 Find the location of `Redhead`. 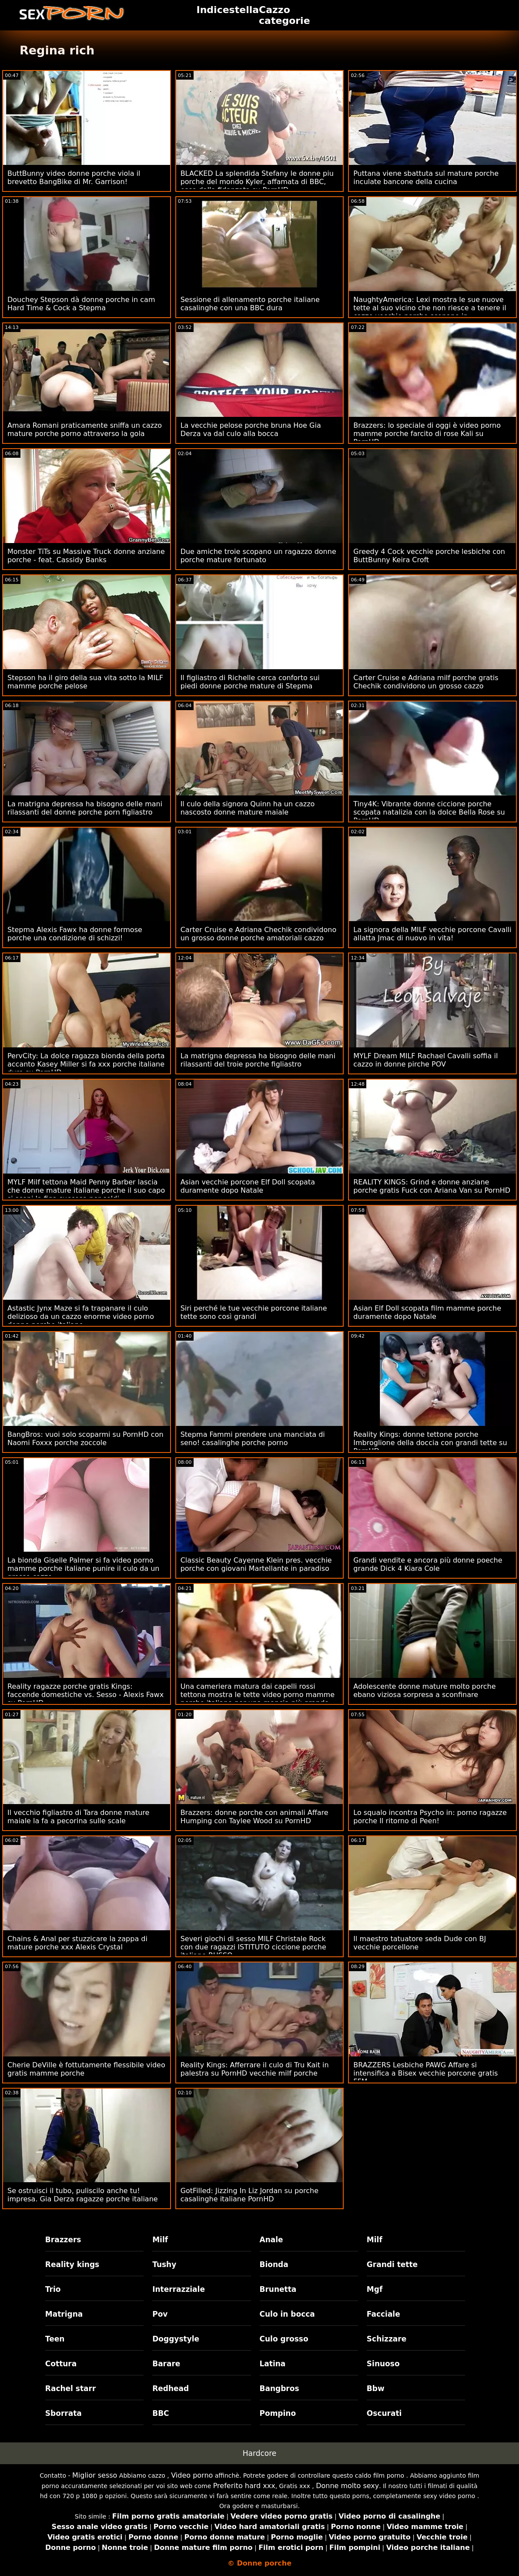

Redhead is located at coordinates (170, 2388).